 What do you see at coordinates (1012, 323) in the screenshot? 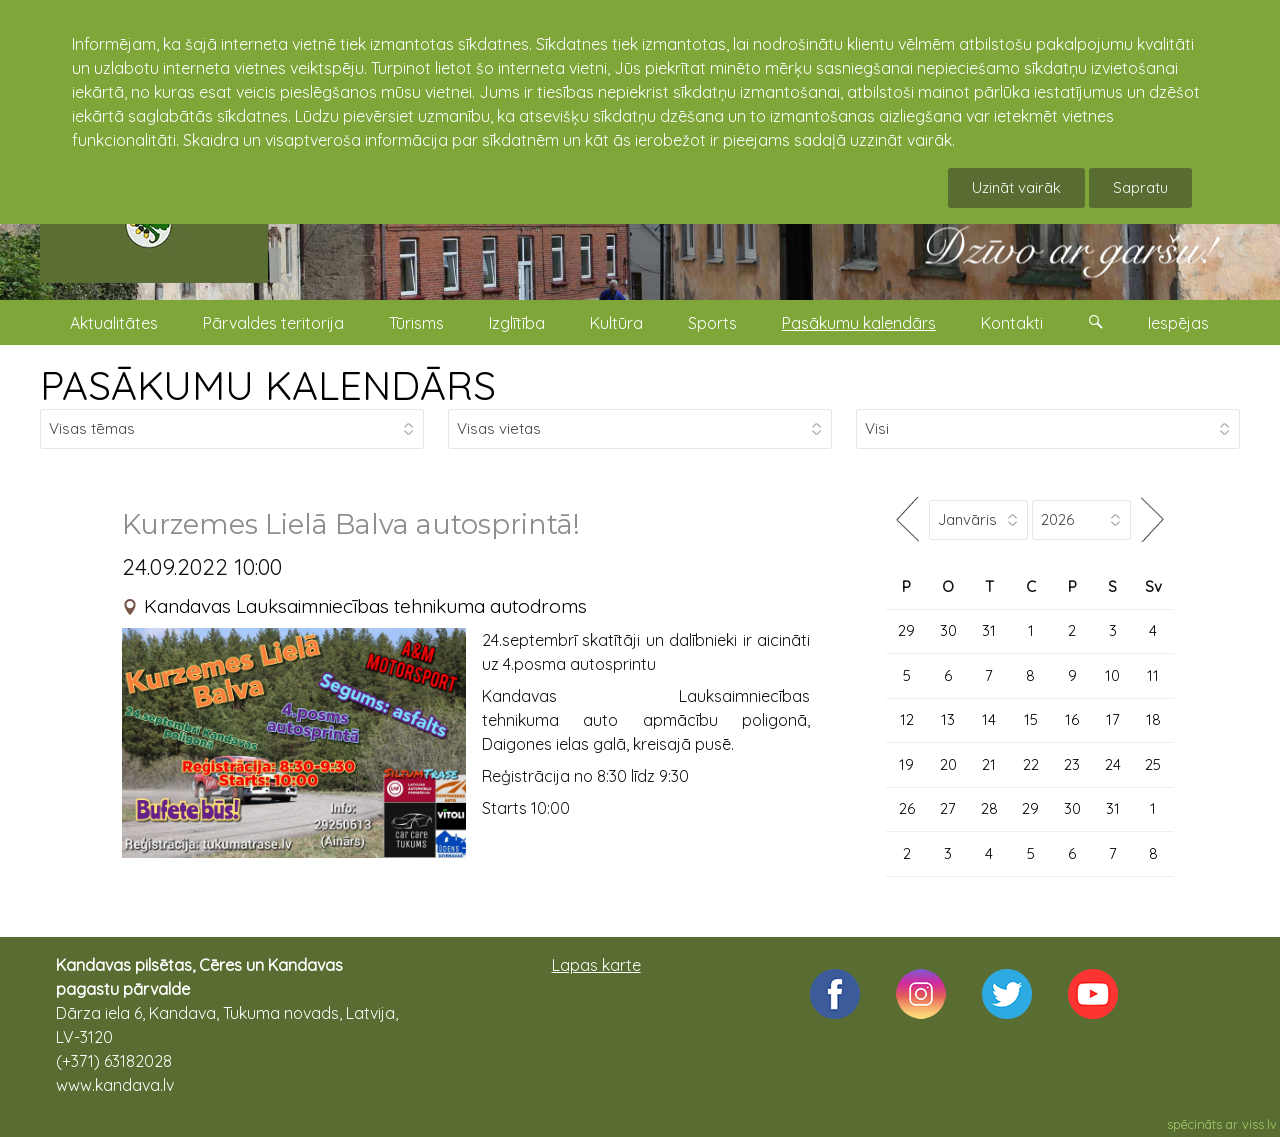
I see `Kontakti` at bounding box center [1012, 323].